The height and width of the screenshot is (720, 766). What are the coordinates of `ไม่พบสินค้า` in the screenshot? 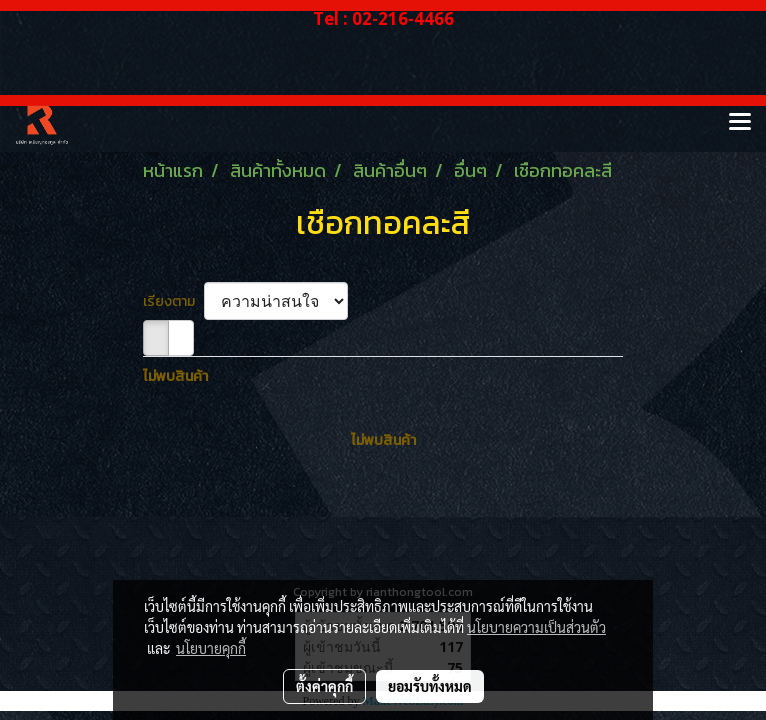 It's located at (175, 376).